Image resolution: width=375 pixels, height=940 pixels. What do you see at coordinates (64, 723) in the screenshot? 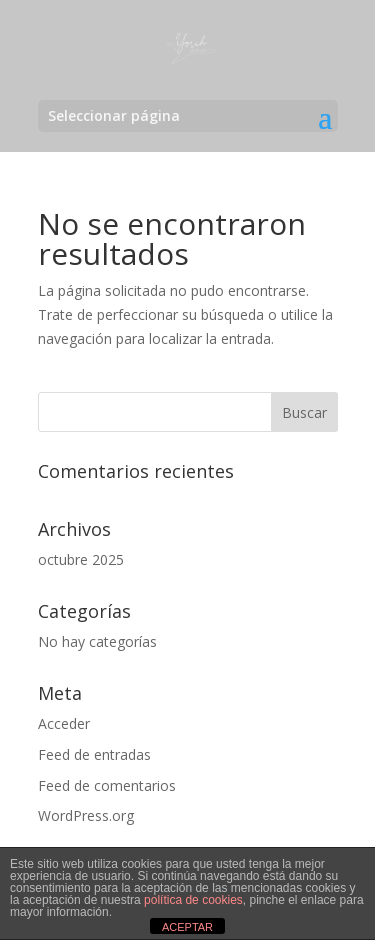
I see `Acceder` at bounding box center [64, 723].